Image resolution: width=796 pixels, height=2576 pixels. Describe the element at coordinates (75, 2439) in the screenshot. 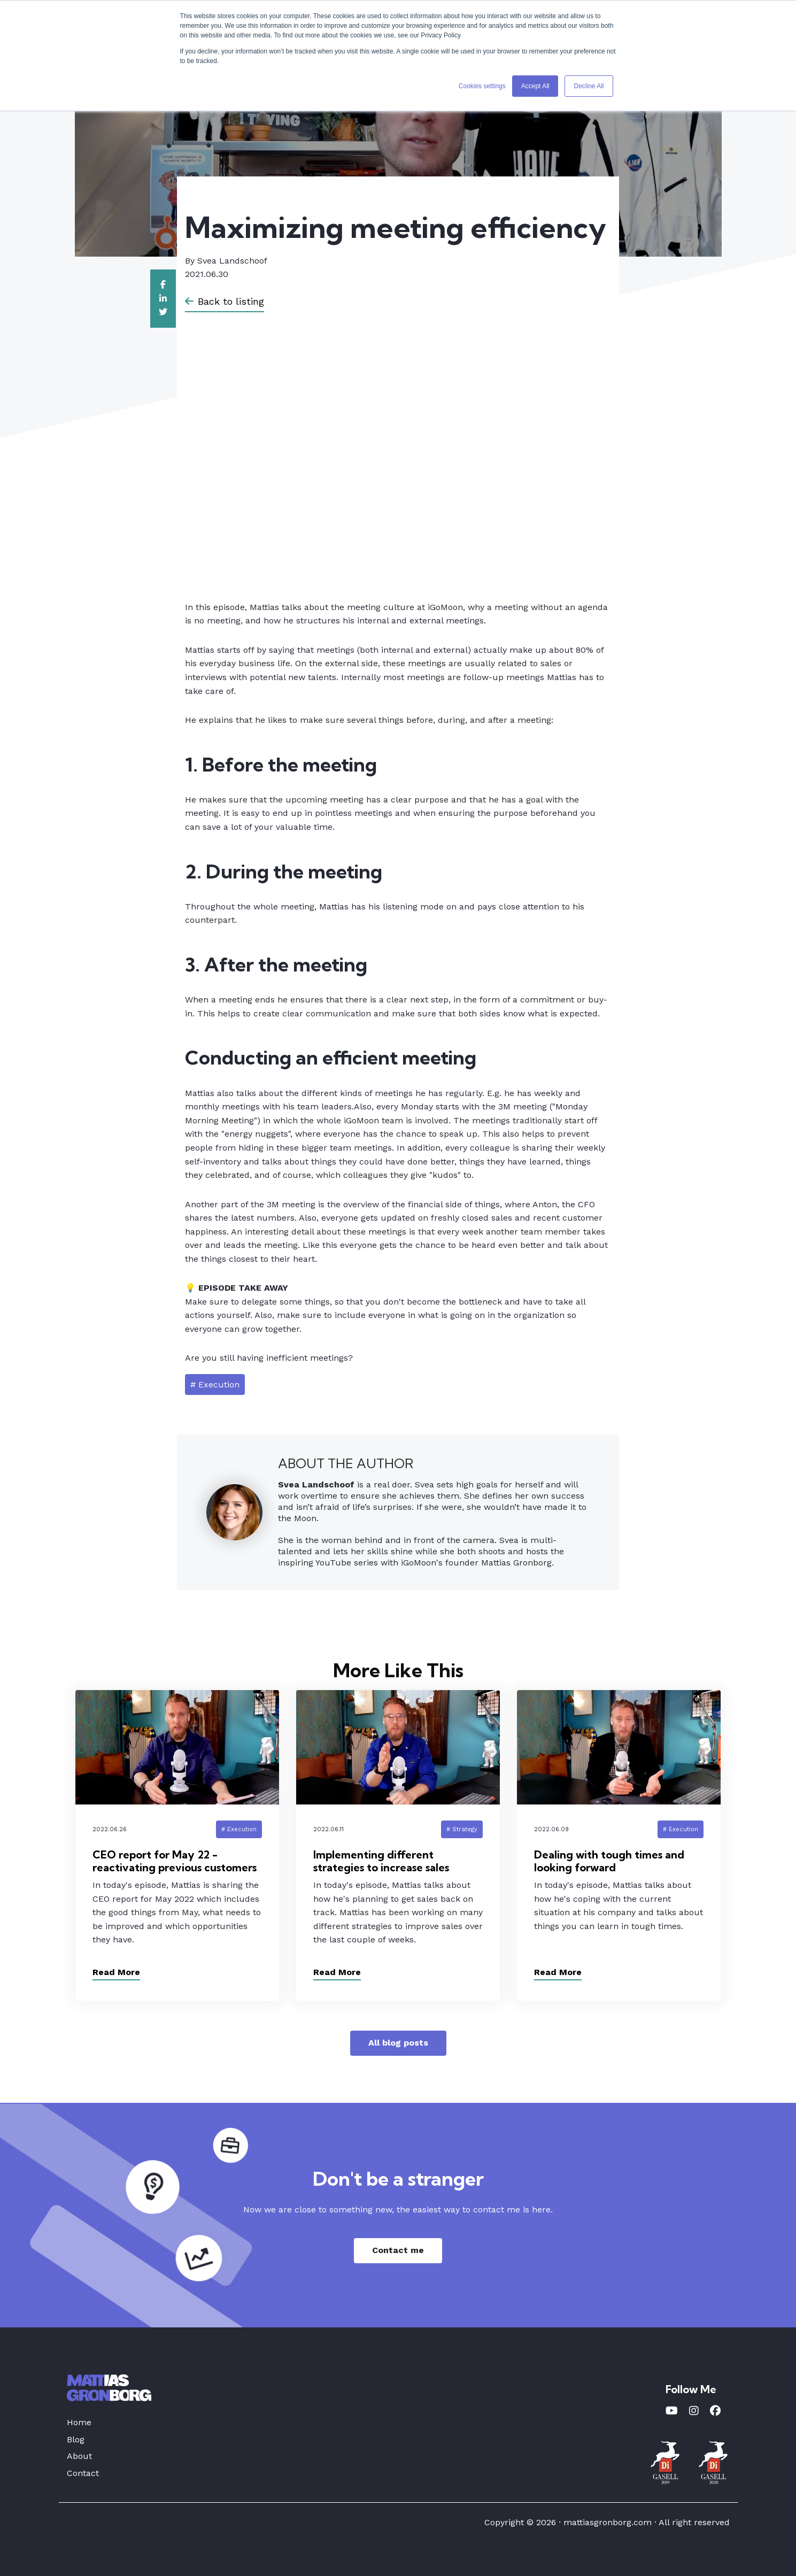

I see `Blog [menuitem]` at that location.